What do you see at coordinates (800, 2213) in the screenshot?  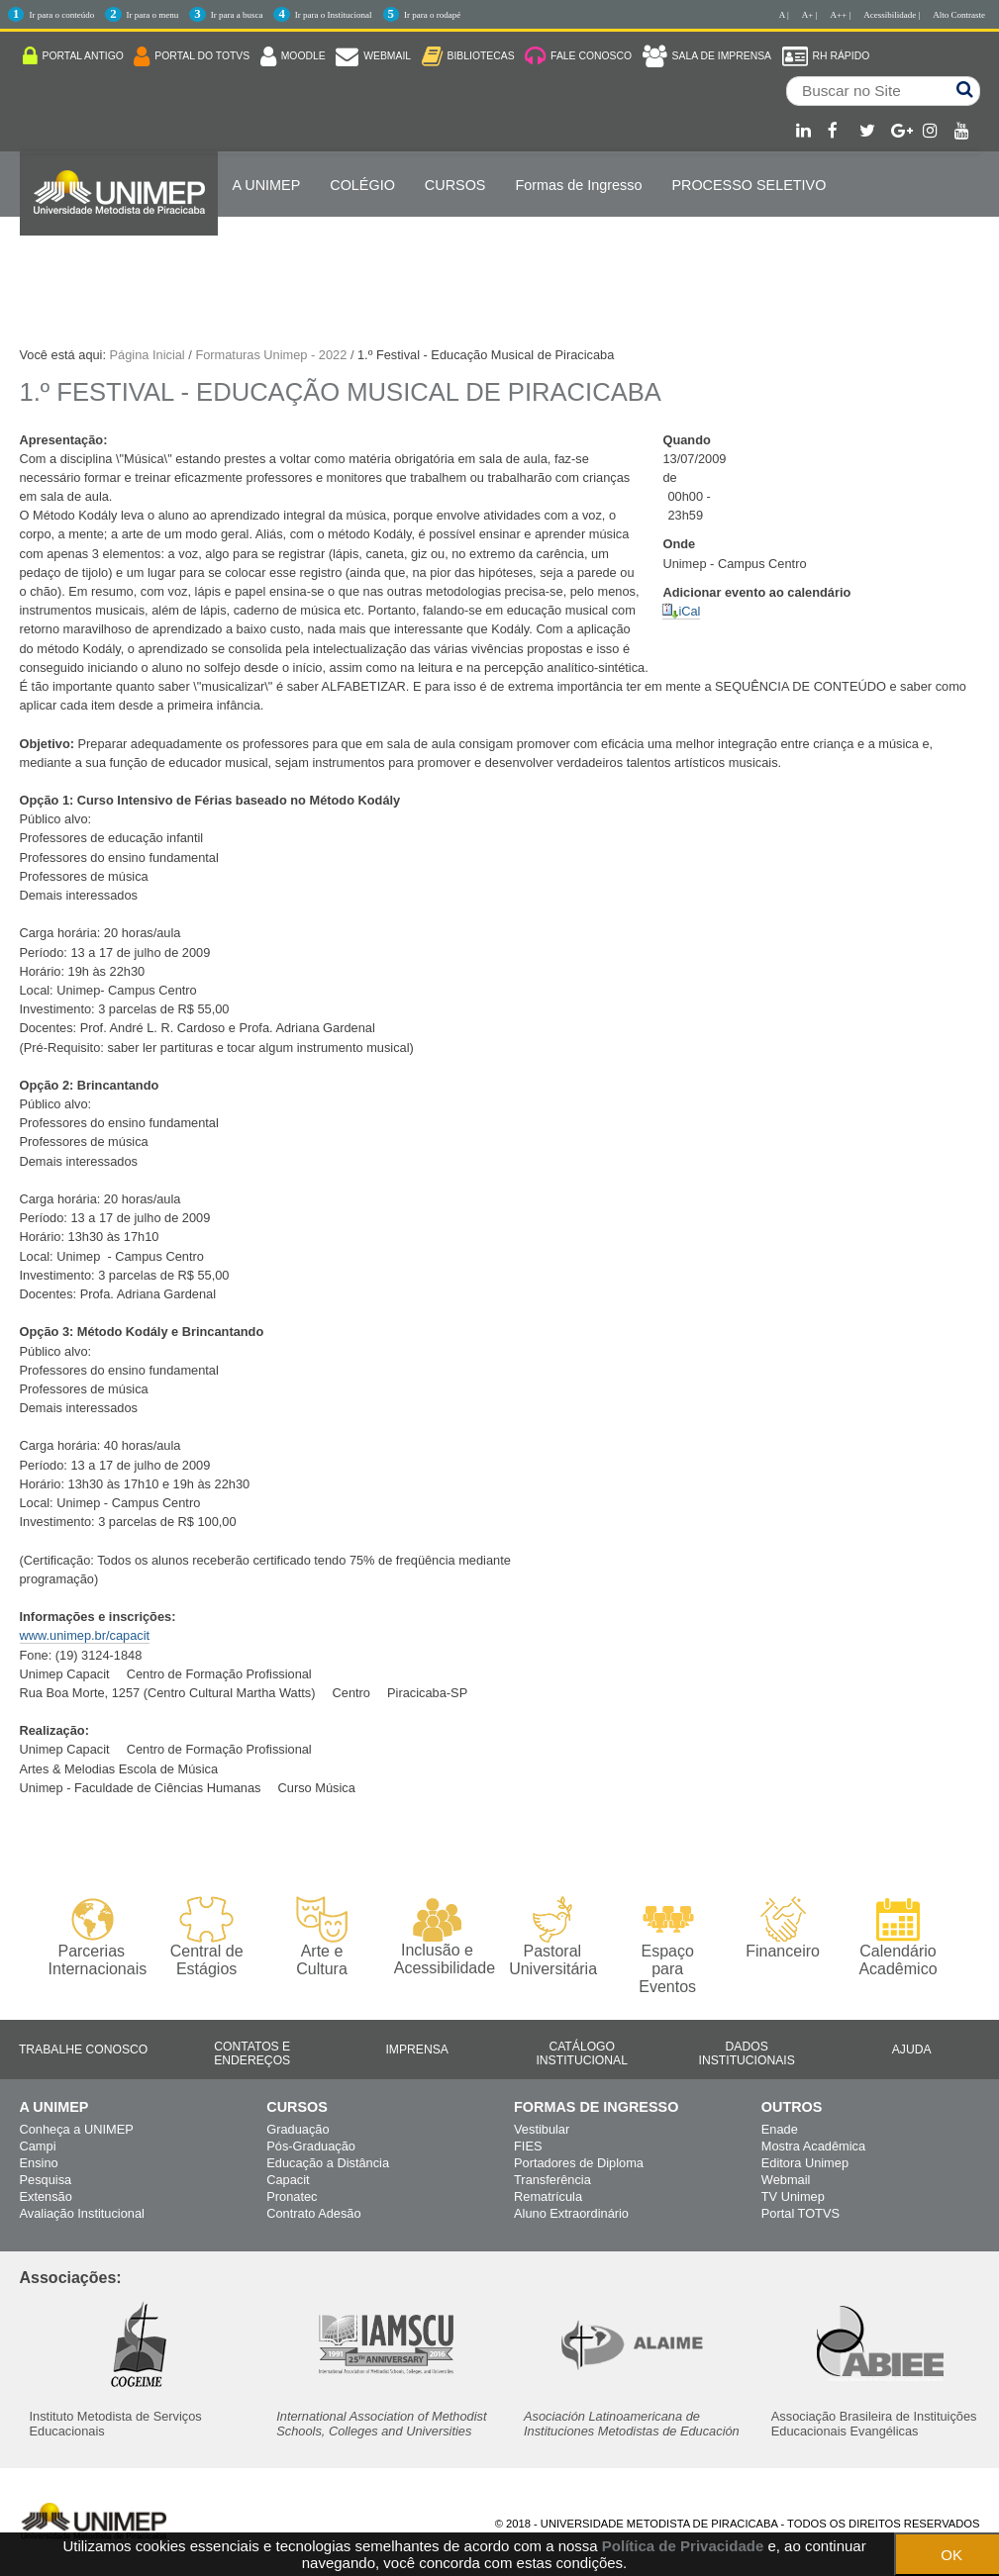 I see `Portal TOTVS` at bounding box center [800, 2213].